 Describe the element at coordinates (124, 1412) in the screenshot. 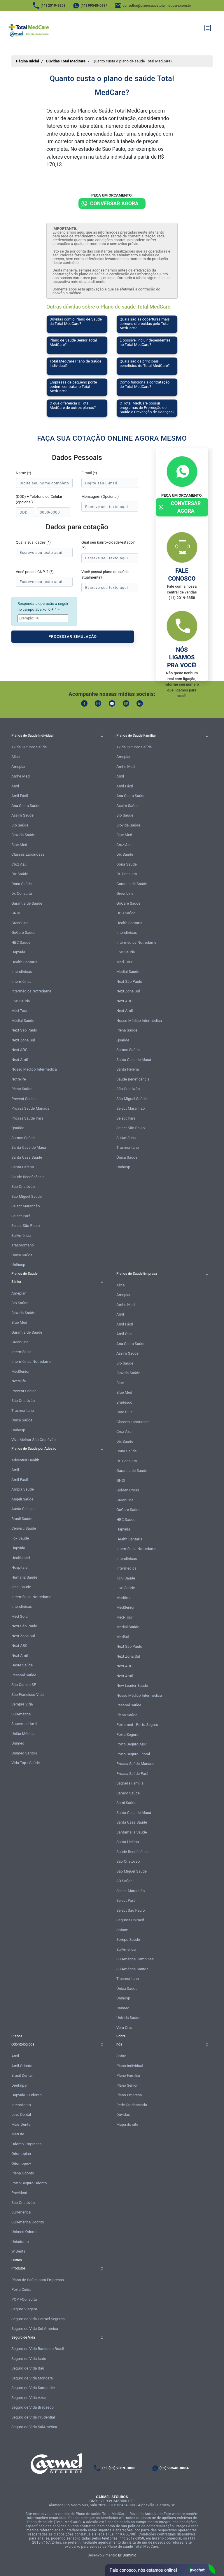

I see `Care Plus` at that location.